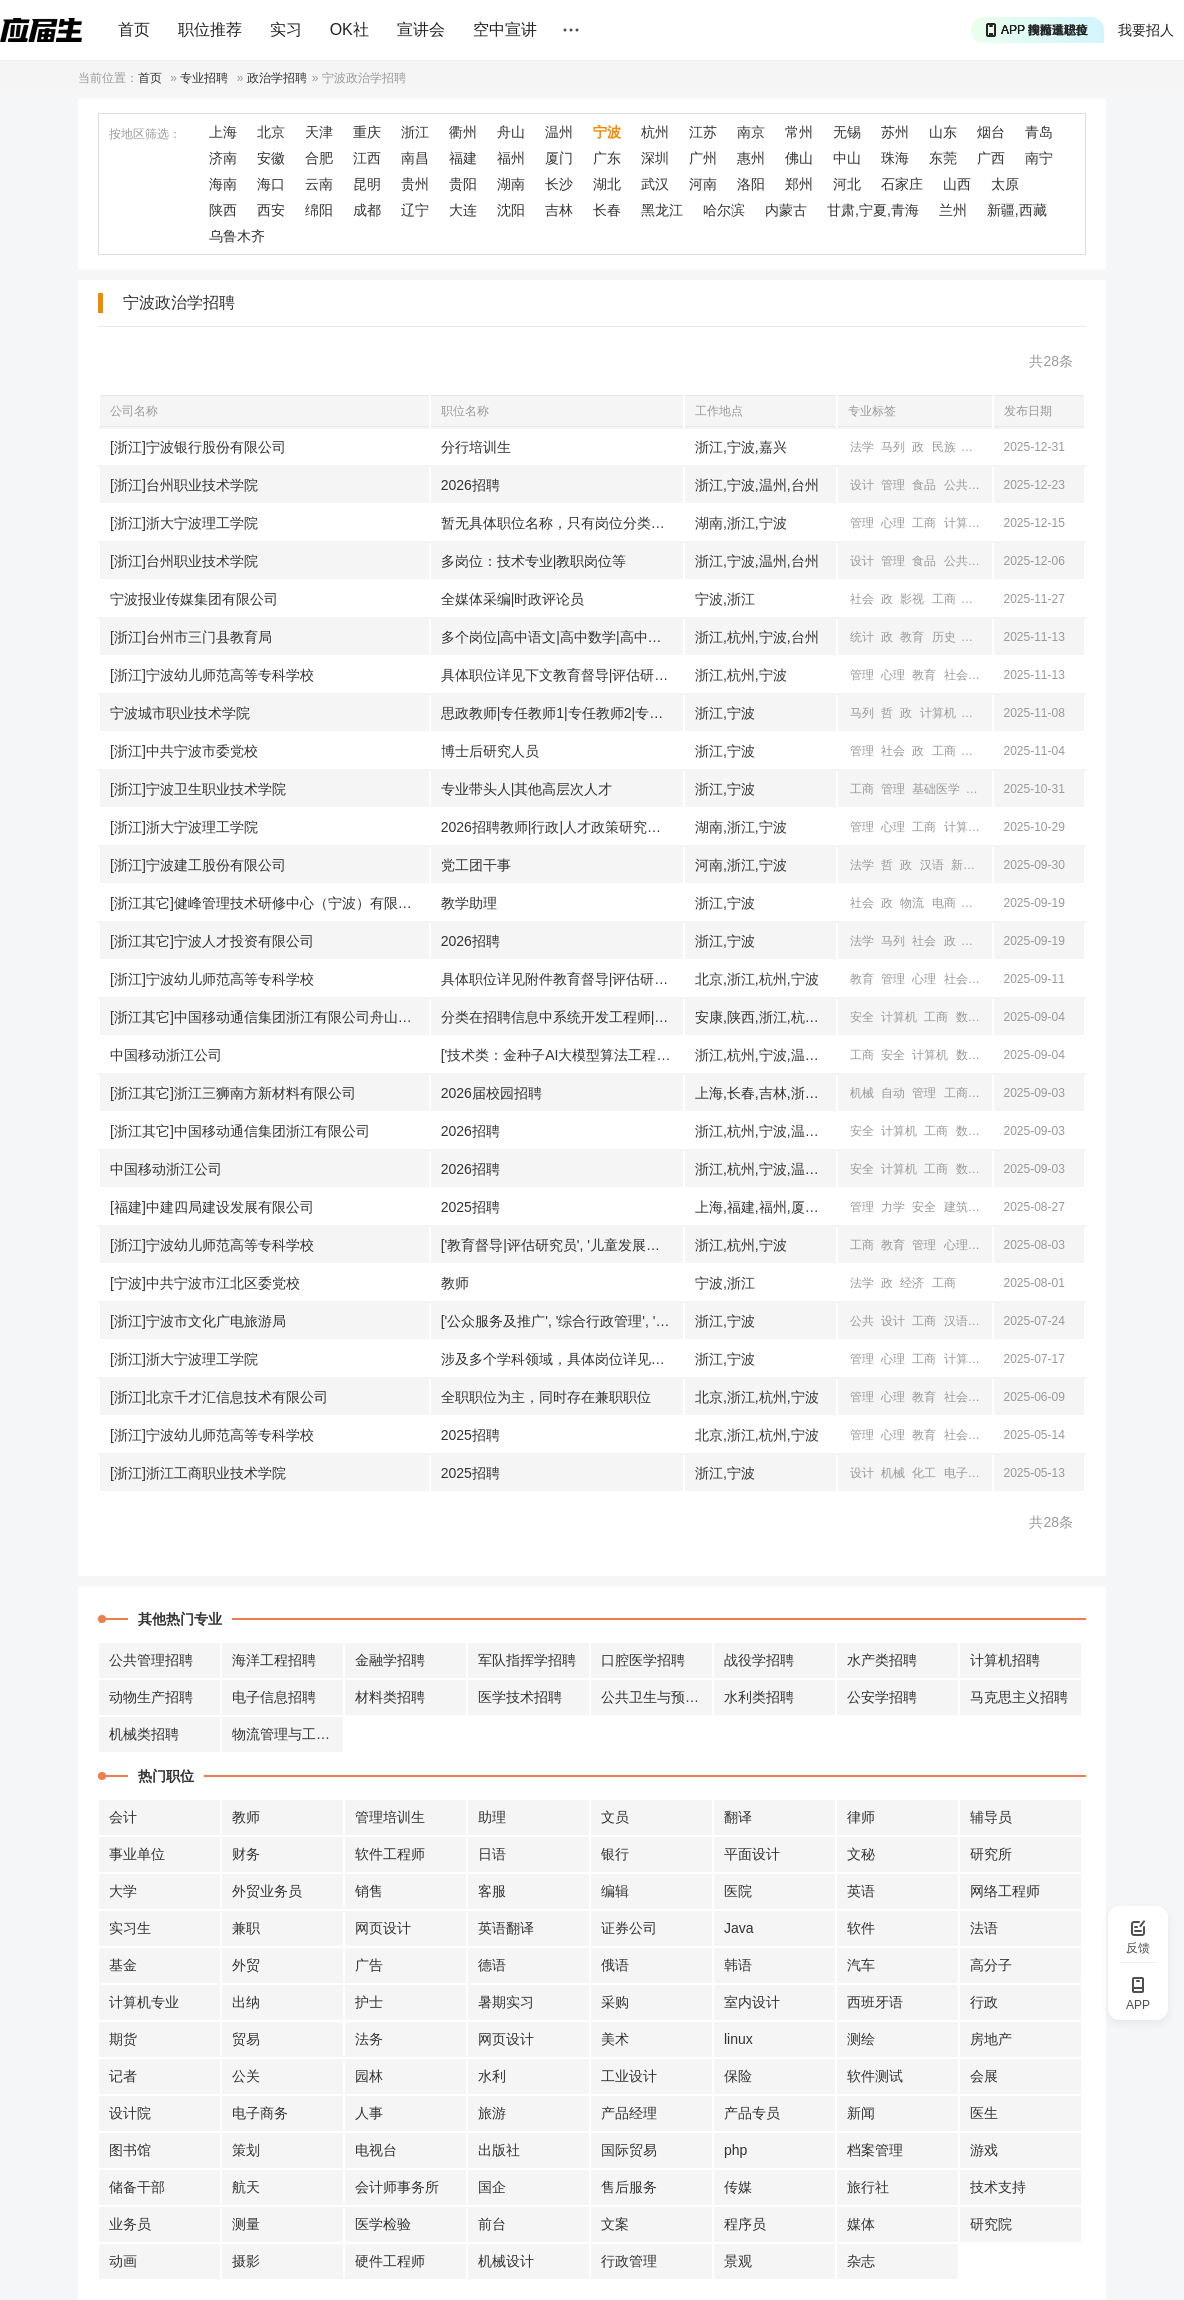 This screenshot has width=1184, height=2300. I want to click on 全媒体采编|时政评论员, so click(513, 599).